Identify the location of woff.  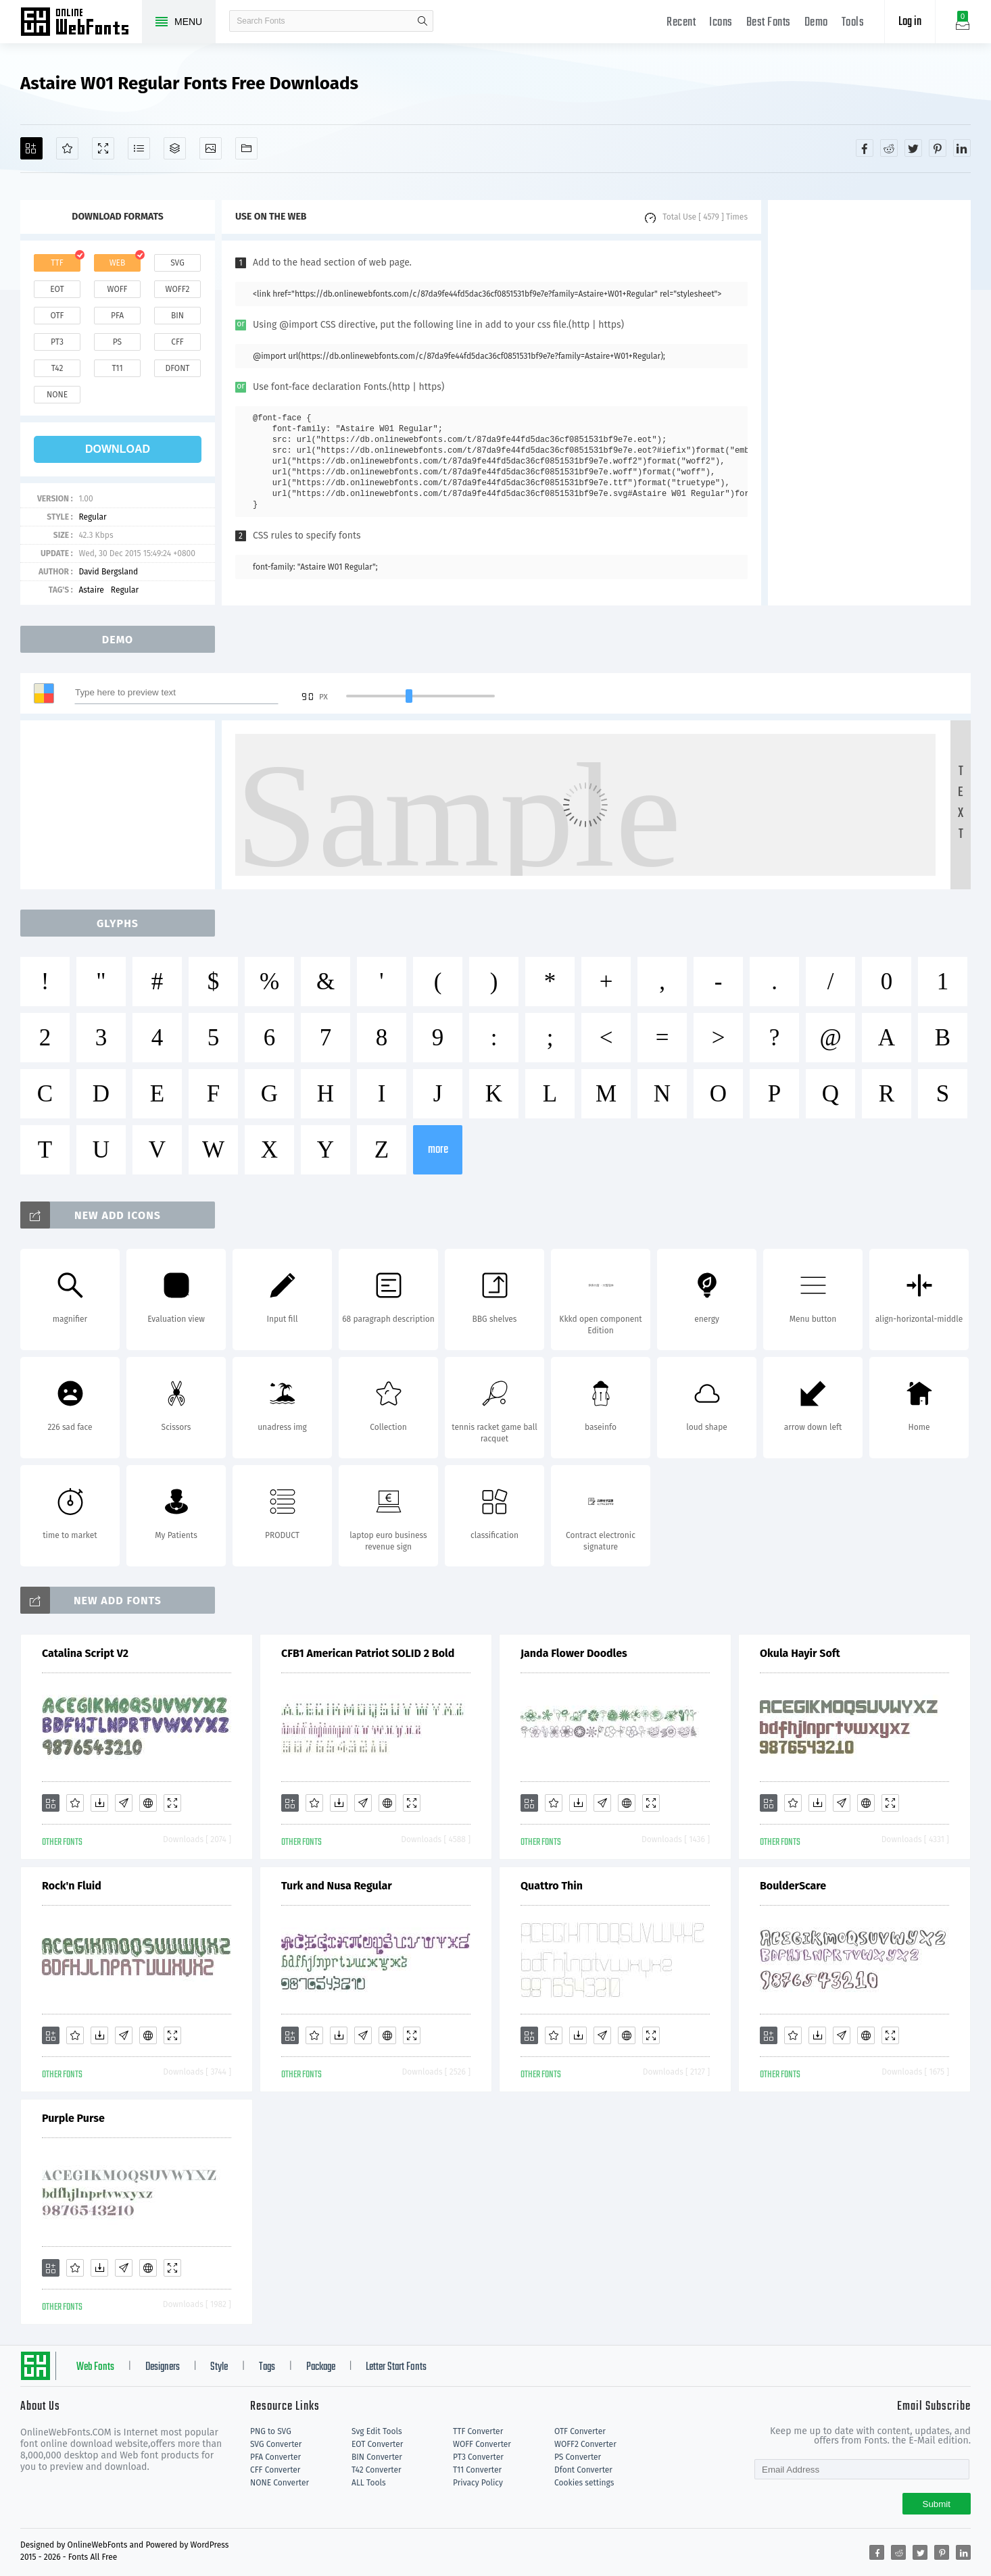
(117, 289).